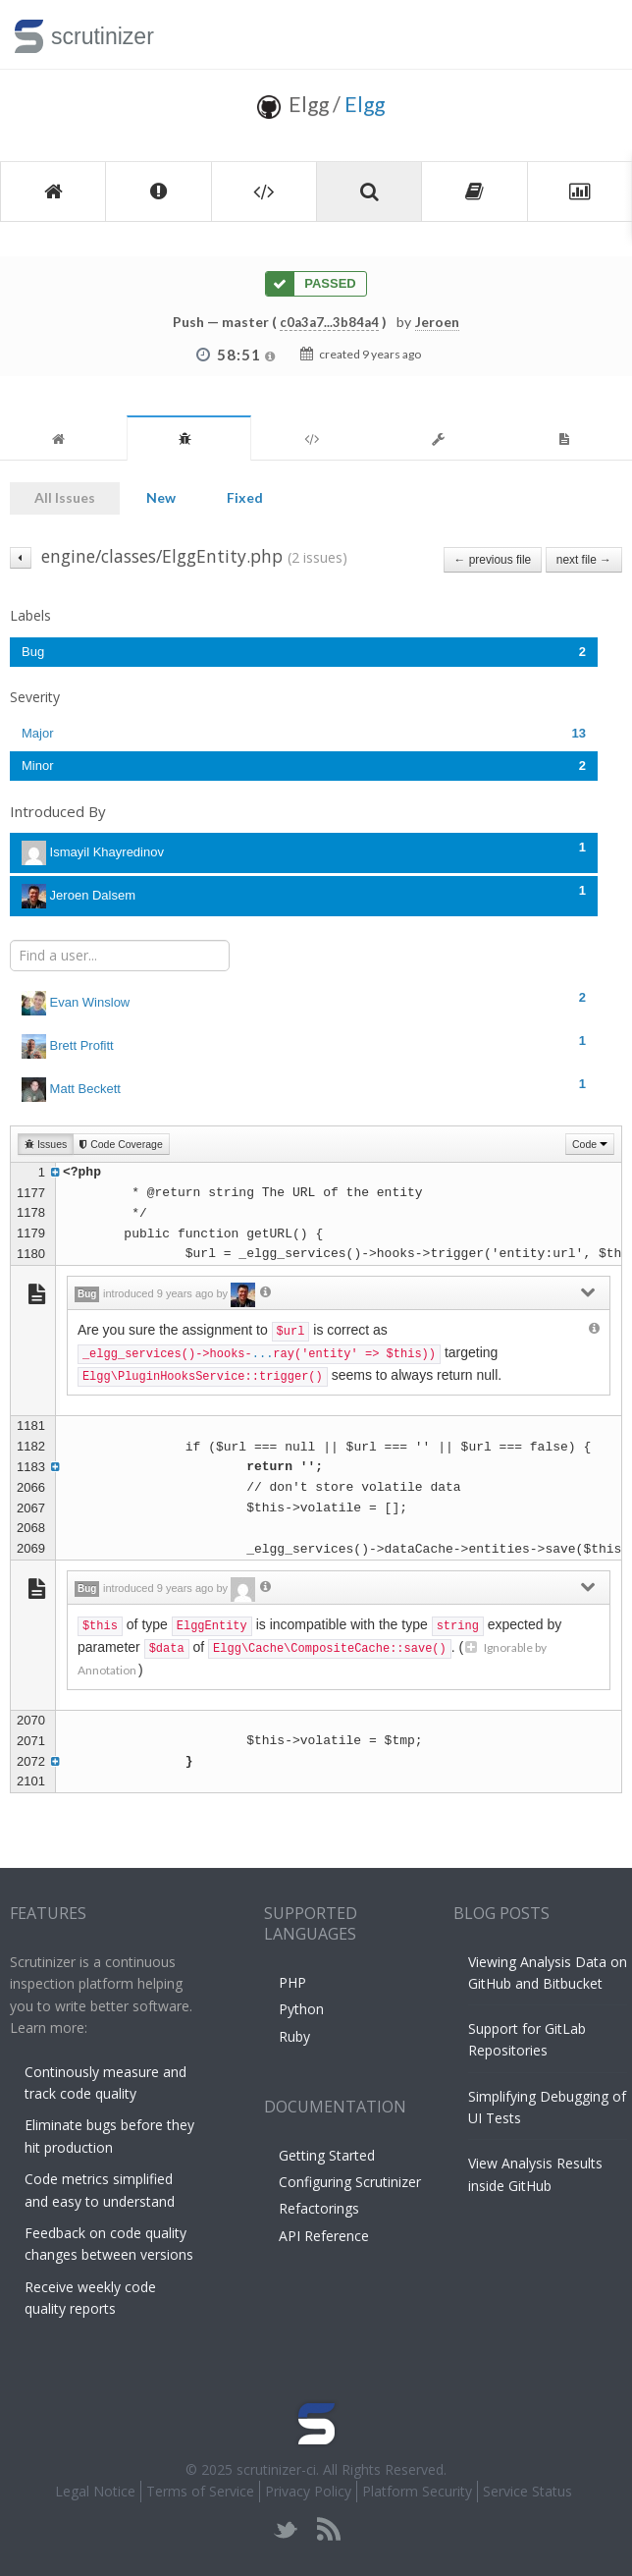  What do you see at coordinates (46, 1144) in the screenshot?
I see `Issues` at bounding box center [46, 1144].